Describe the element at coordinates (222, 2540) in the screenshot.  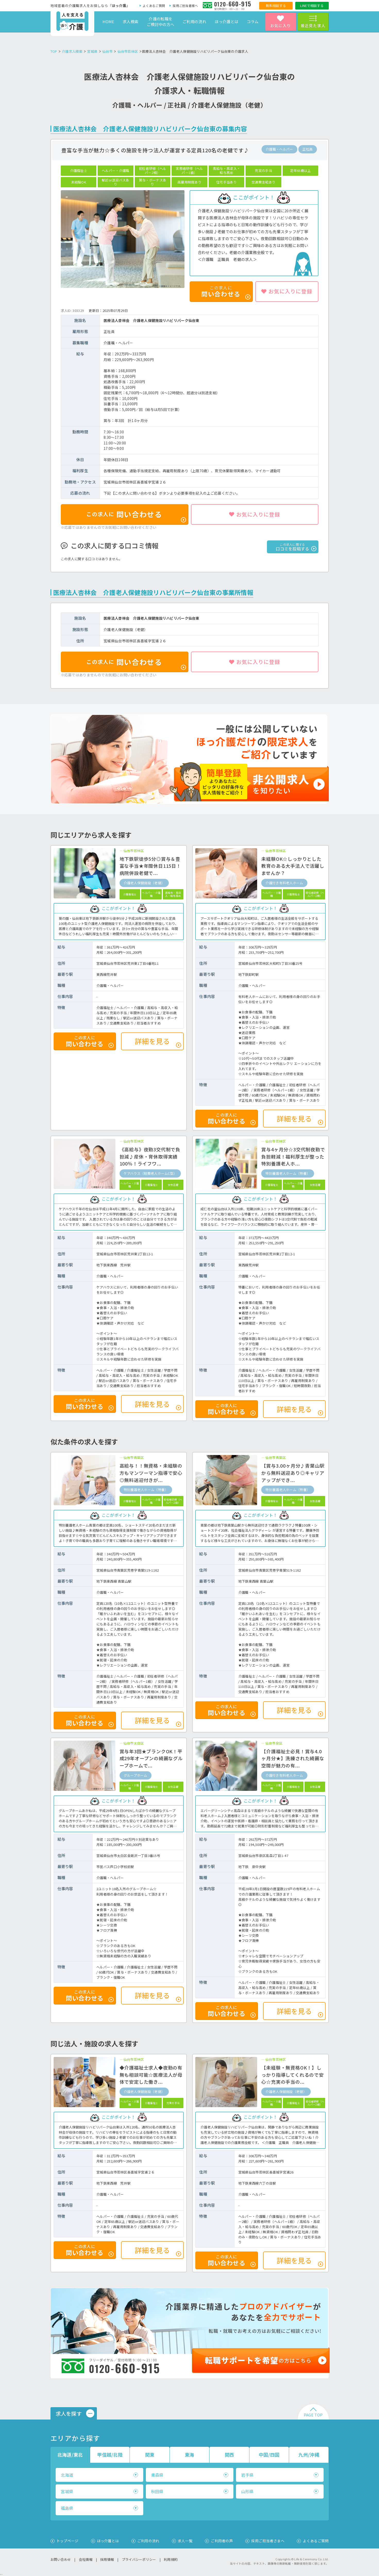
I see `ご利用者の声` at that location.